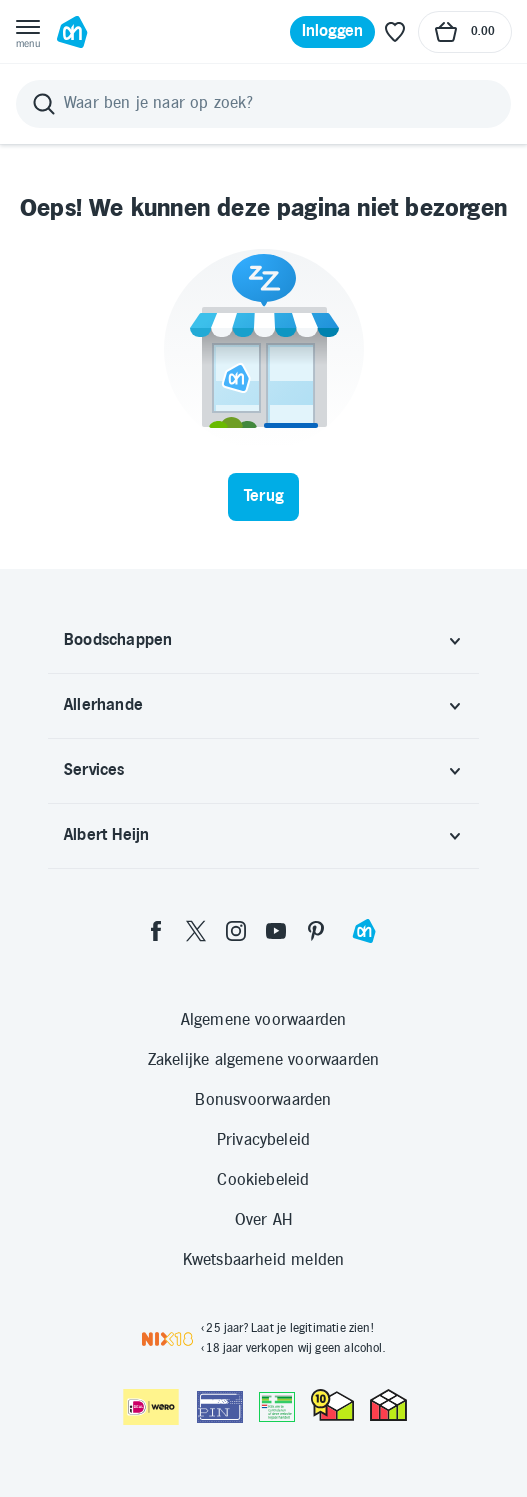  I want to click on [Naar winkelmand, Totaalbedrag winkelmand €0.00], so click(465, 32).